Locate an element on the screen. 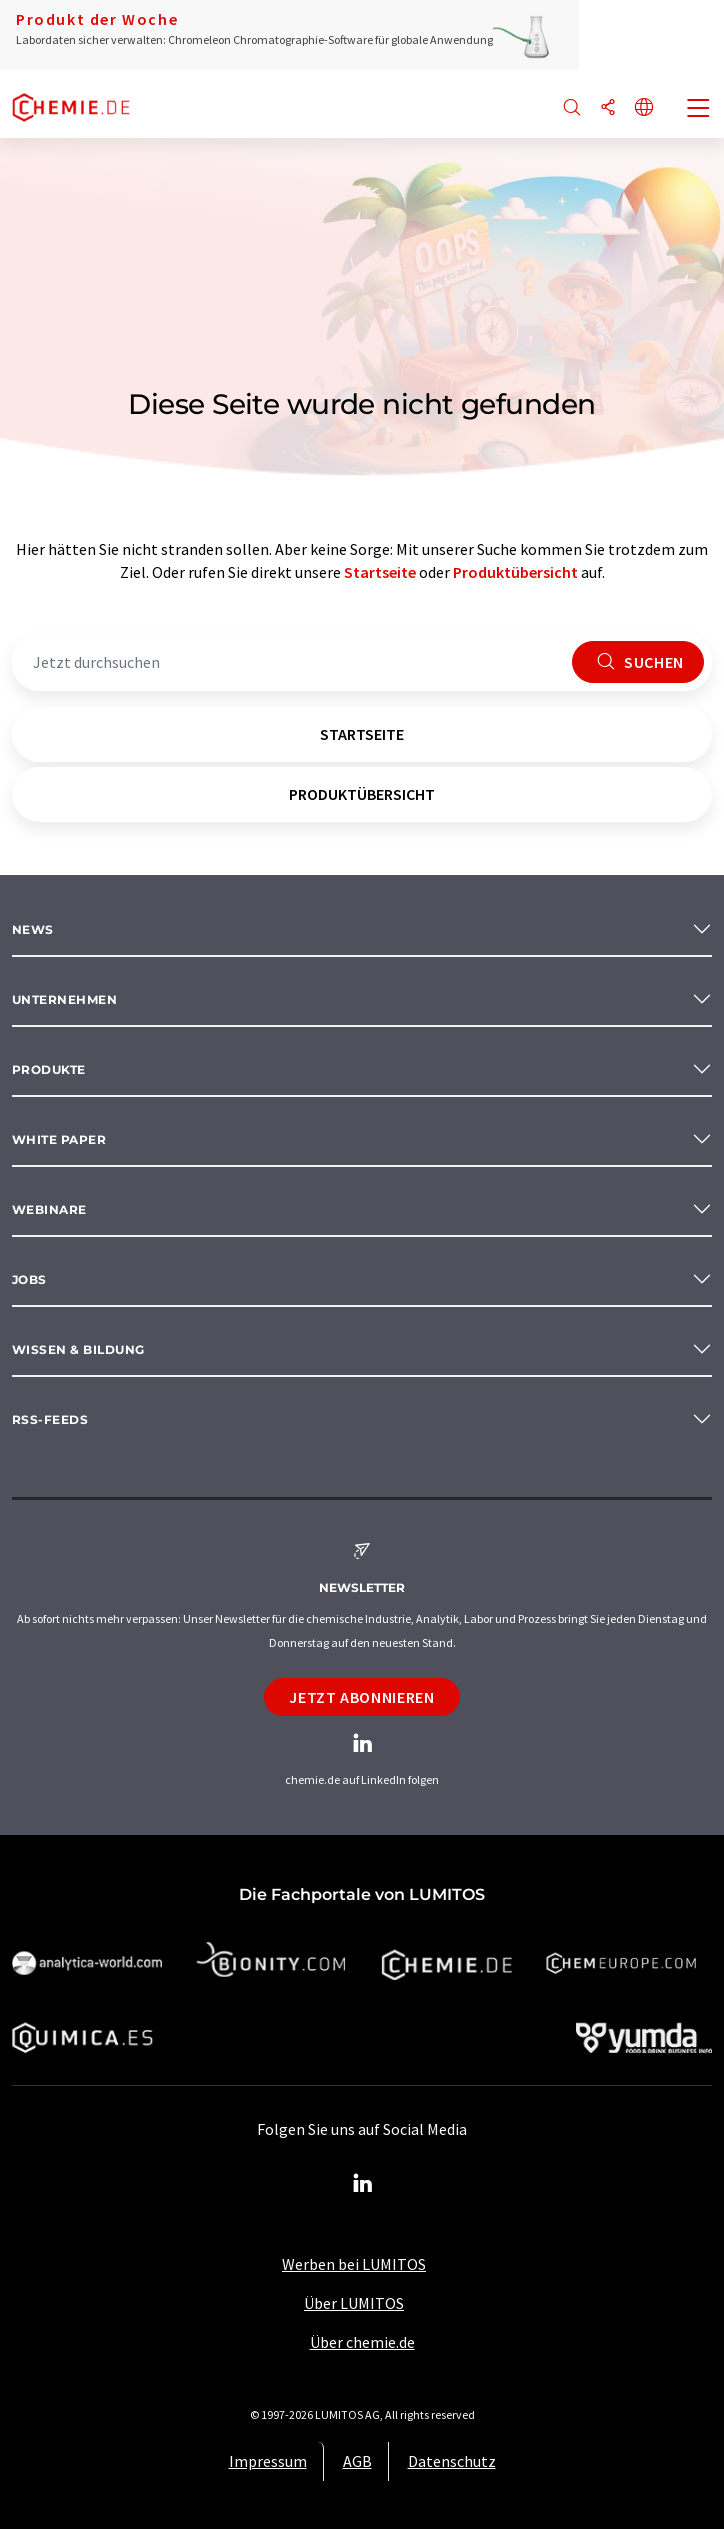 Image resolution: width=724 pixels, height=2529 pixels. Unternehmen is located at coordinates (64, 999).